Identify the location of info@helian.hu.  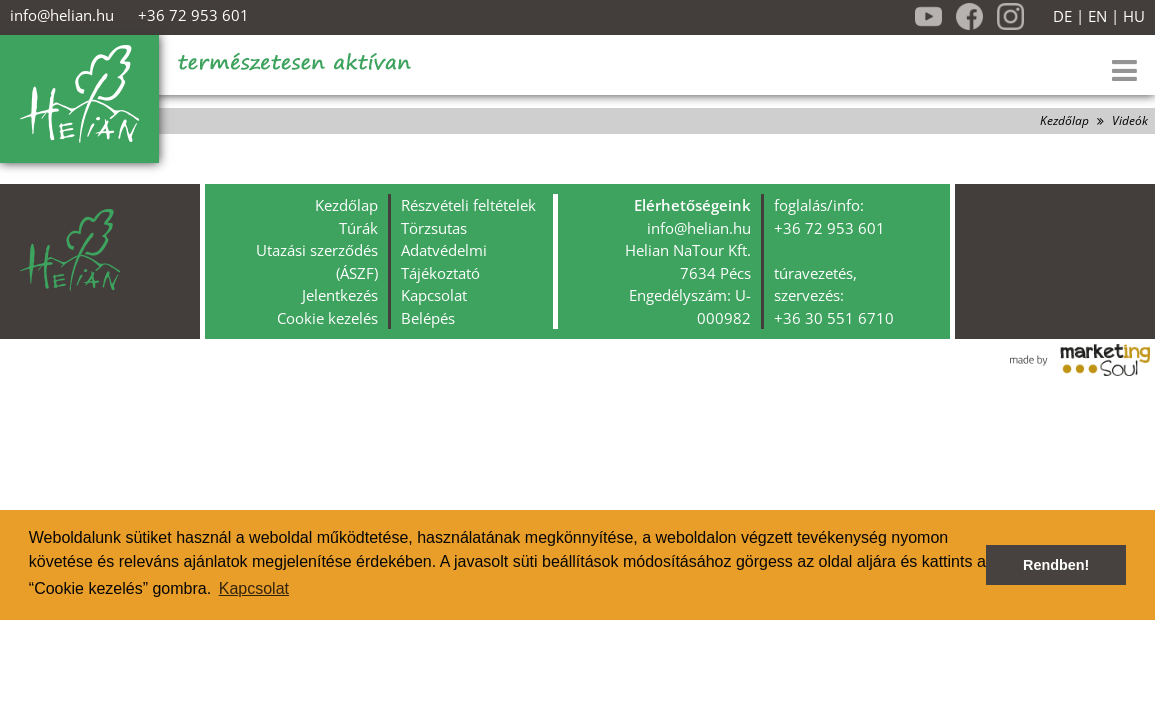
(62, 15).